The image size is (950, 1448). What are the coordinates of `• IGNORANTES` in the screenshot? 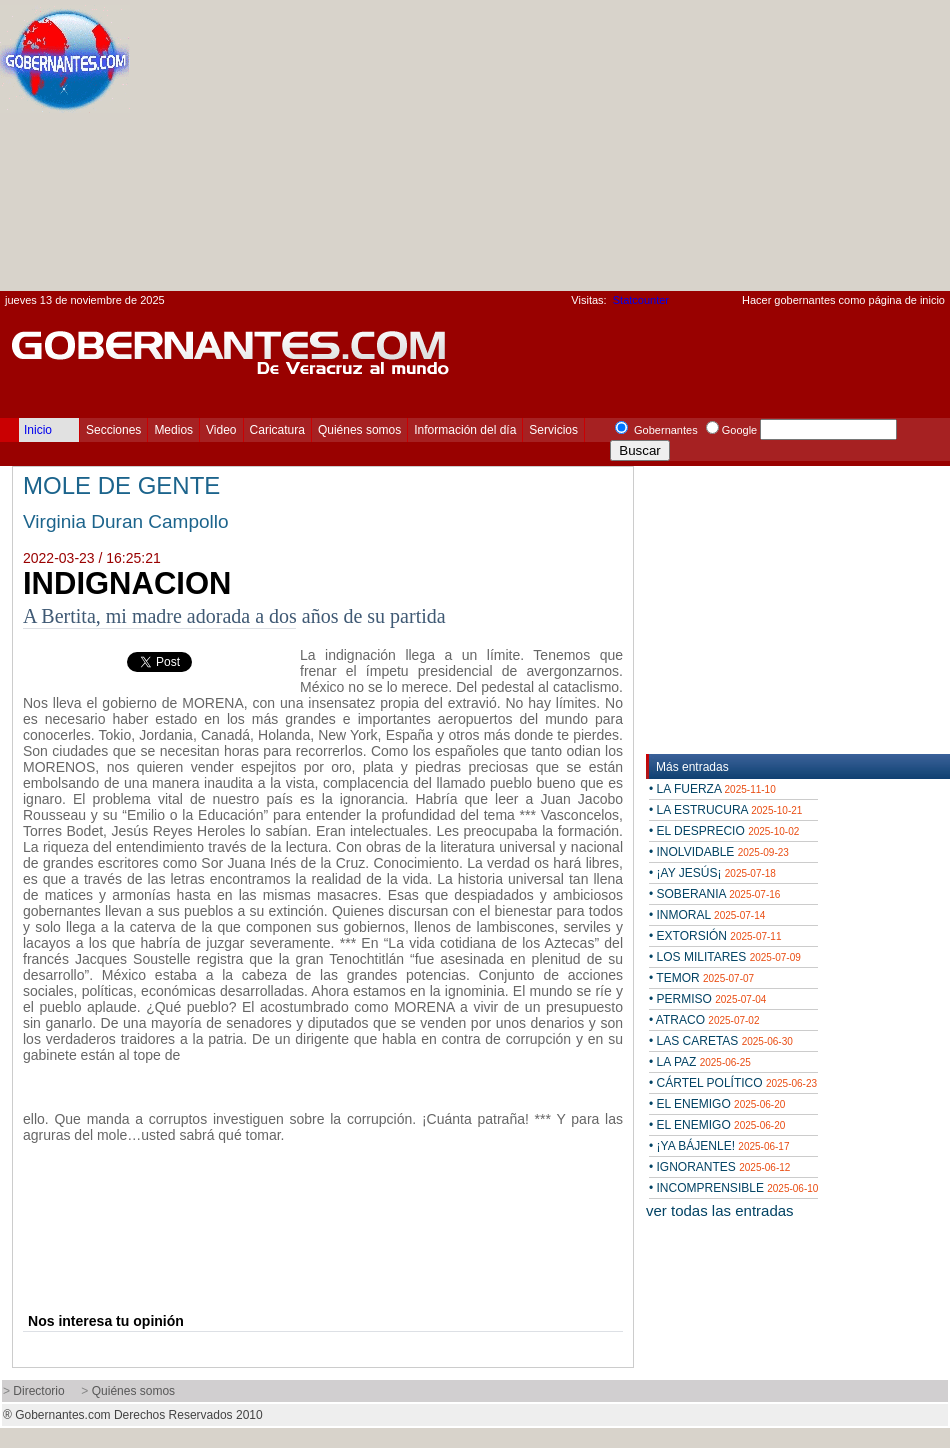 It's located at (719, 1167).